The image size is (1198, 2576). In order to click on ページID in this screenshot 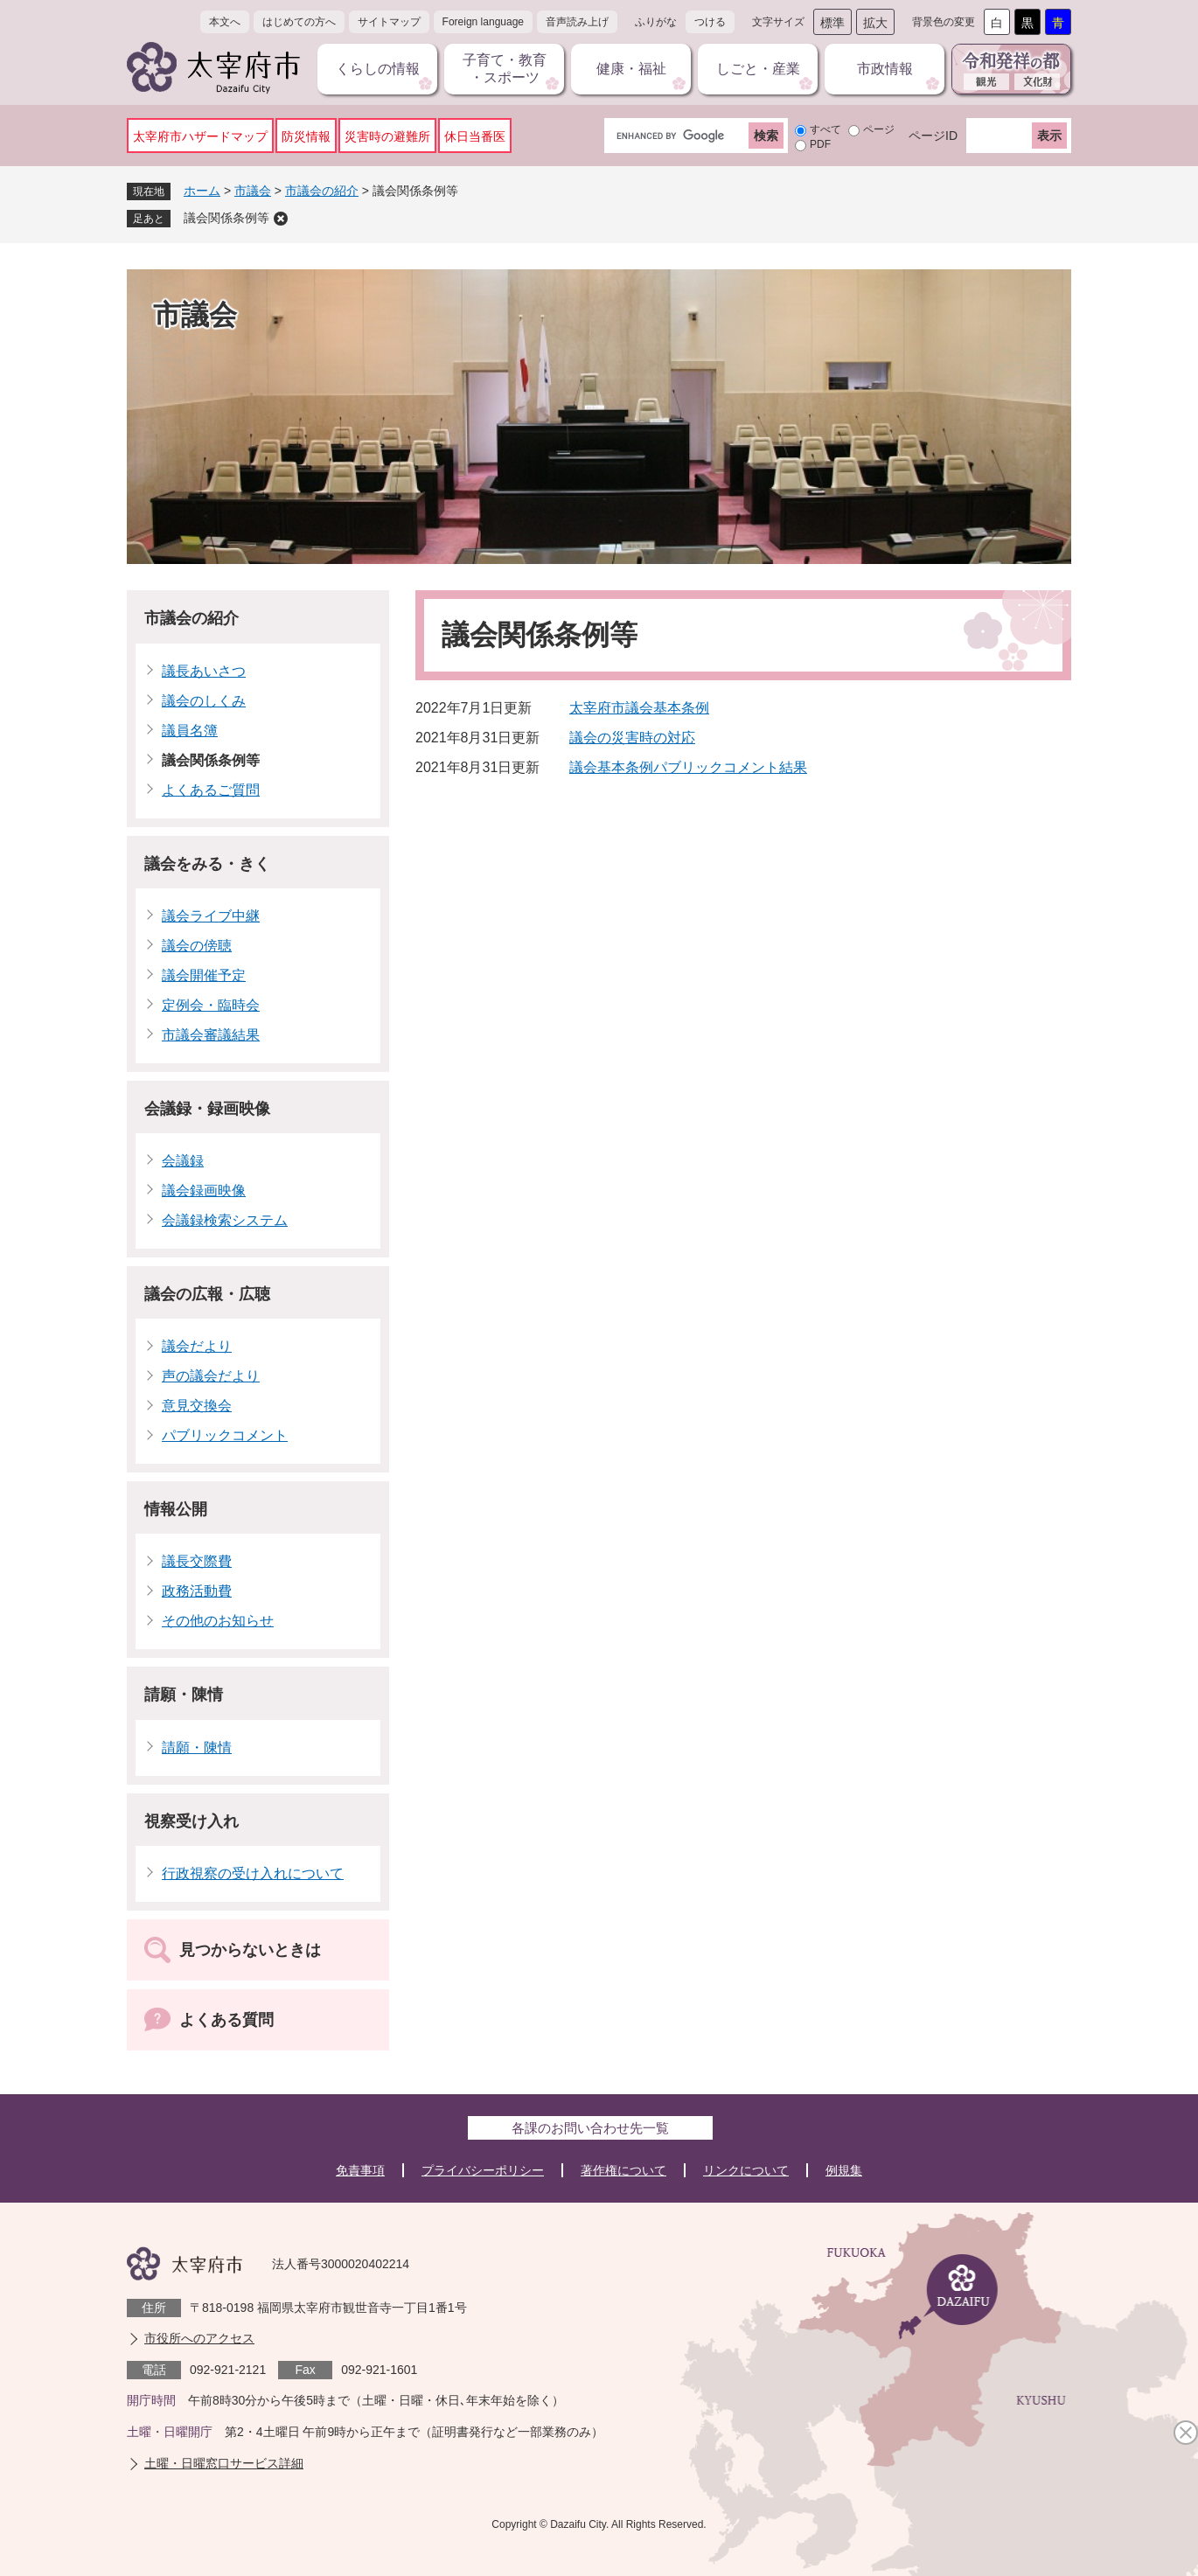, I will do `click(933, 136)`.